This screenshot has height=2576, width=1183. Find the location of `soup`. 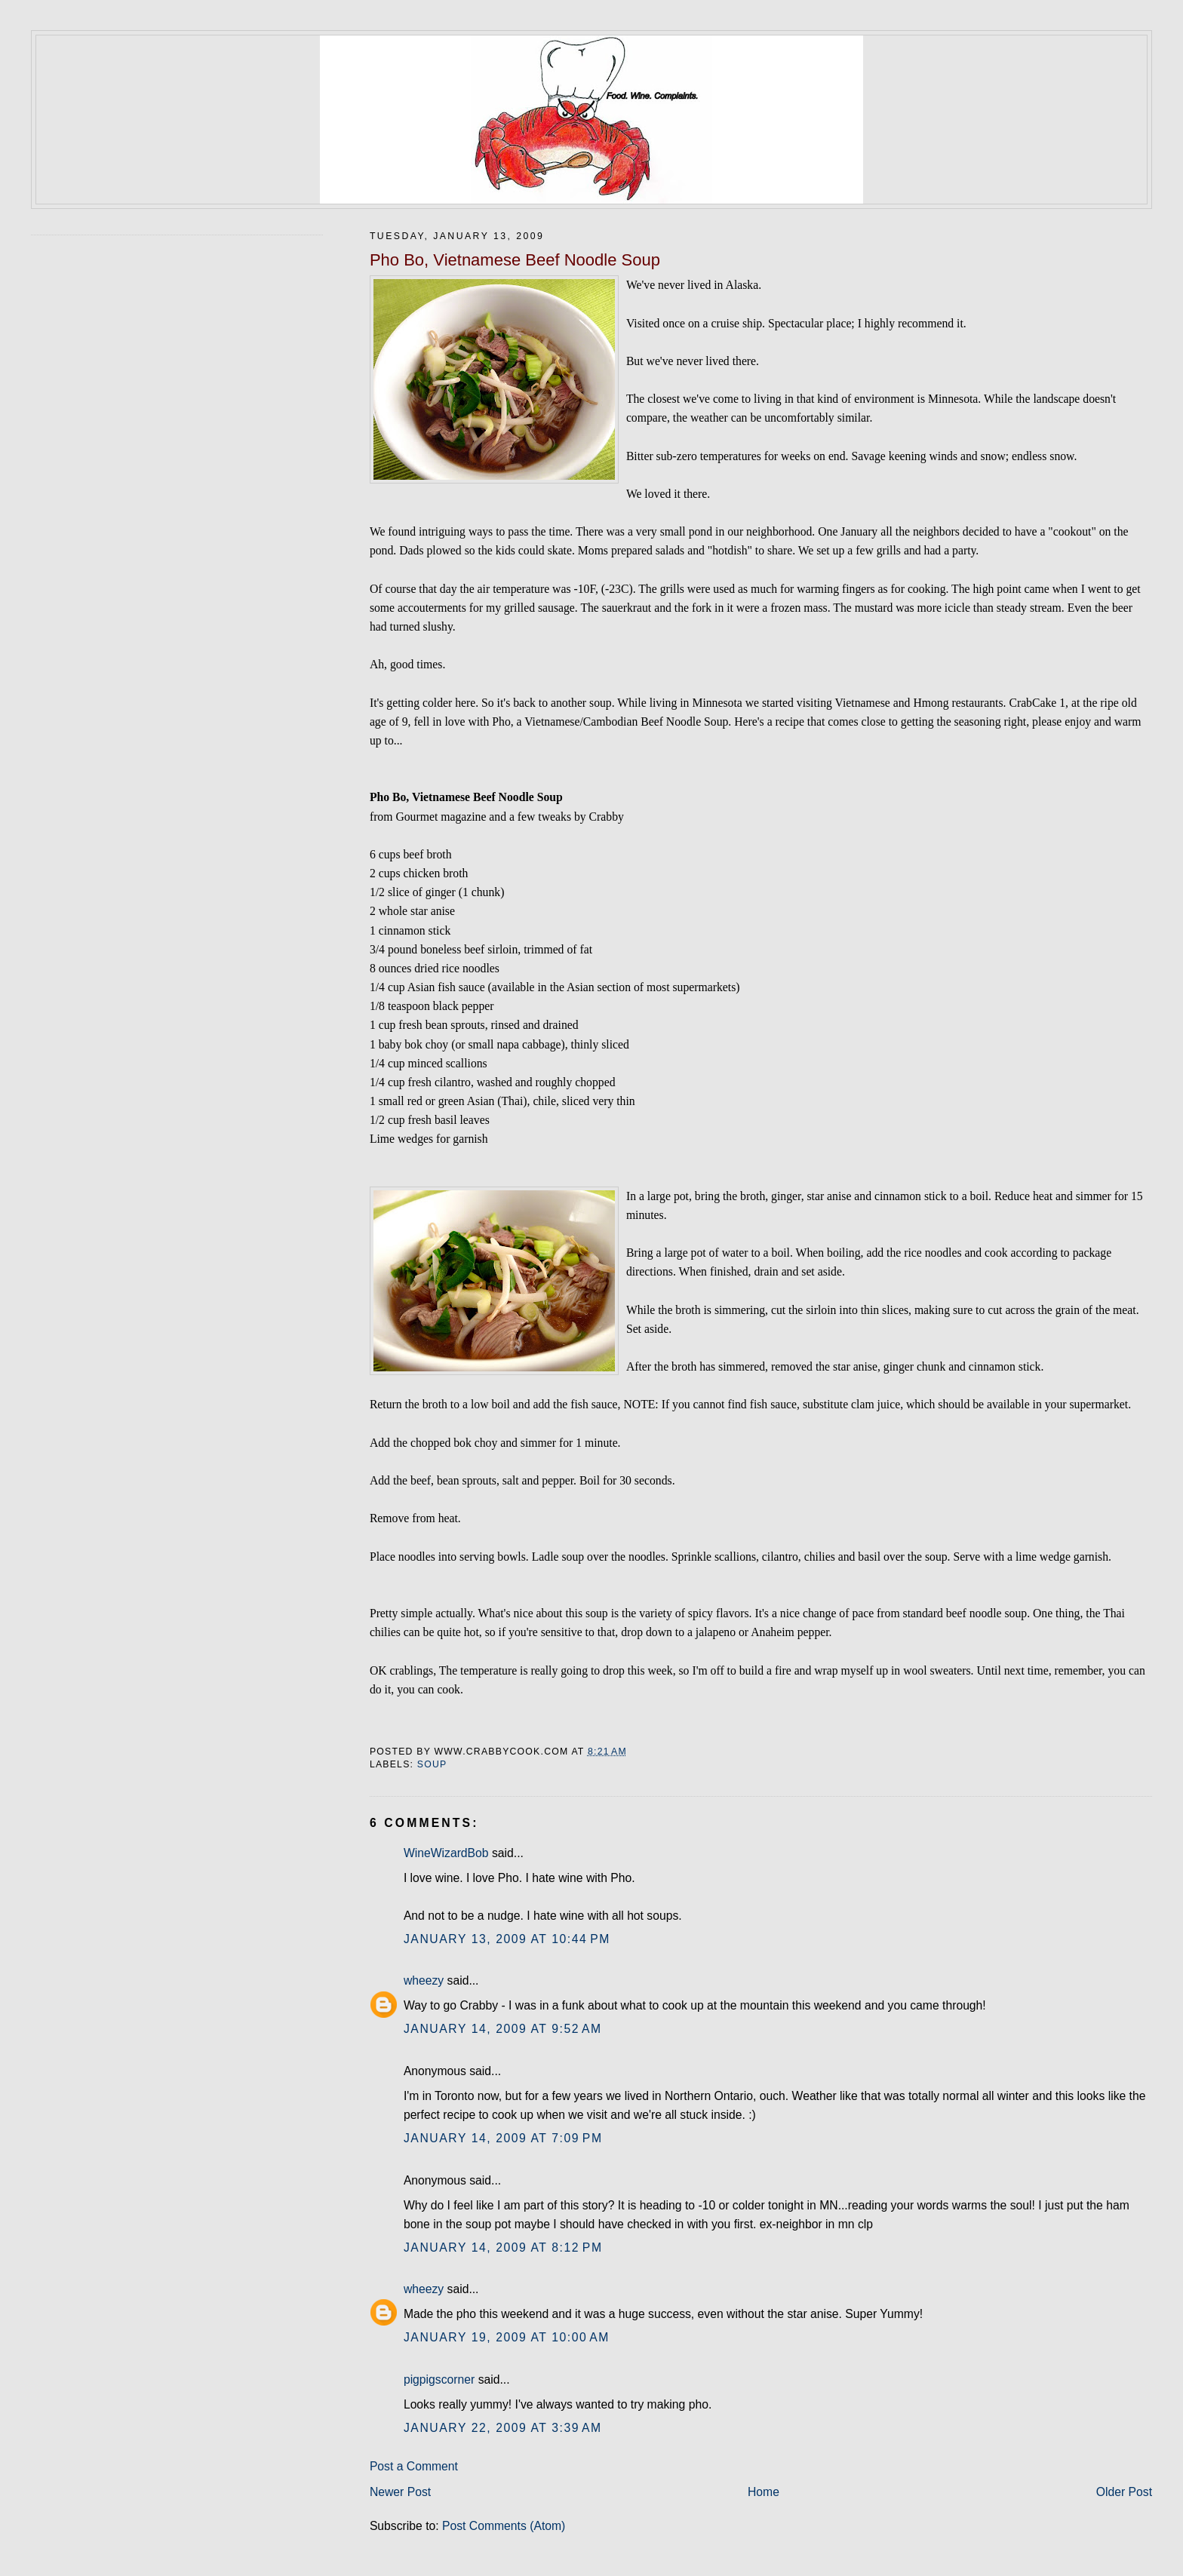

soup is located at coordinates (432, 1764).